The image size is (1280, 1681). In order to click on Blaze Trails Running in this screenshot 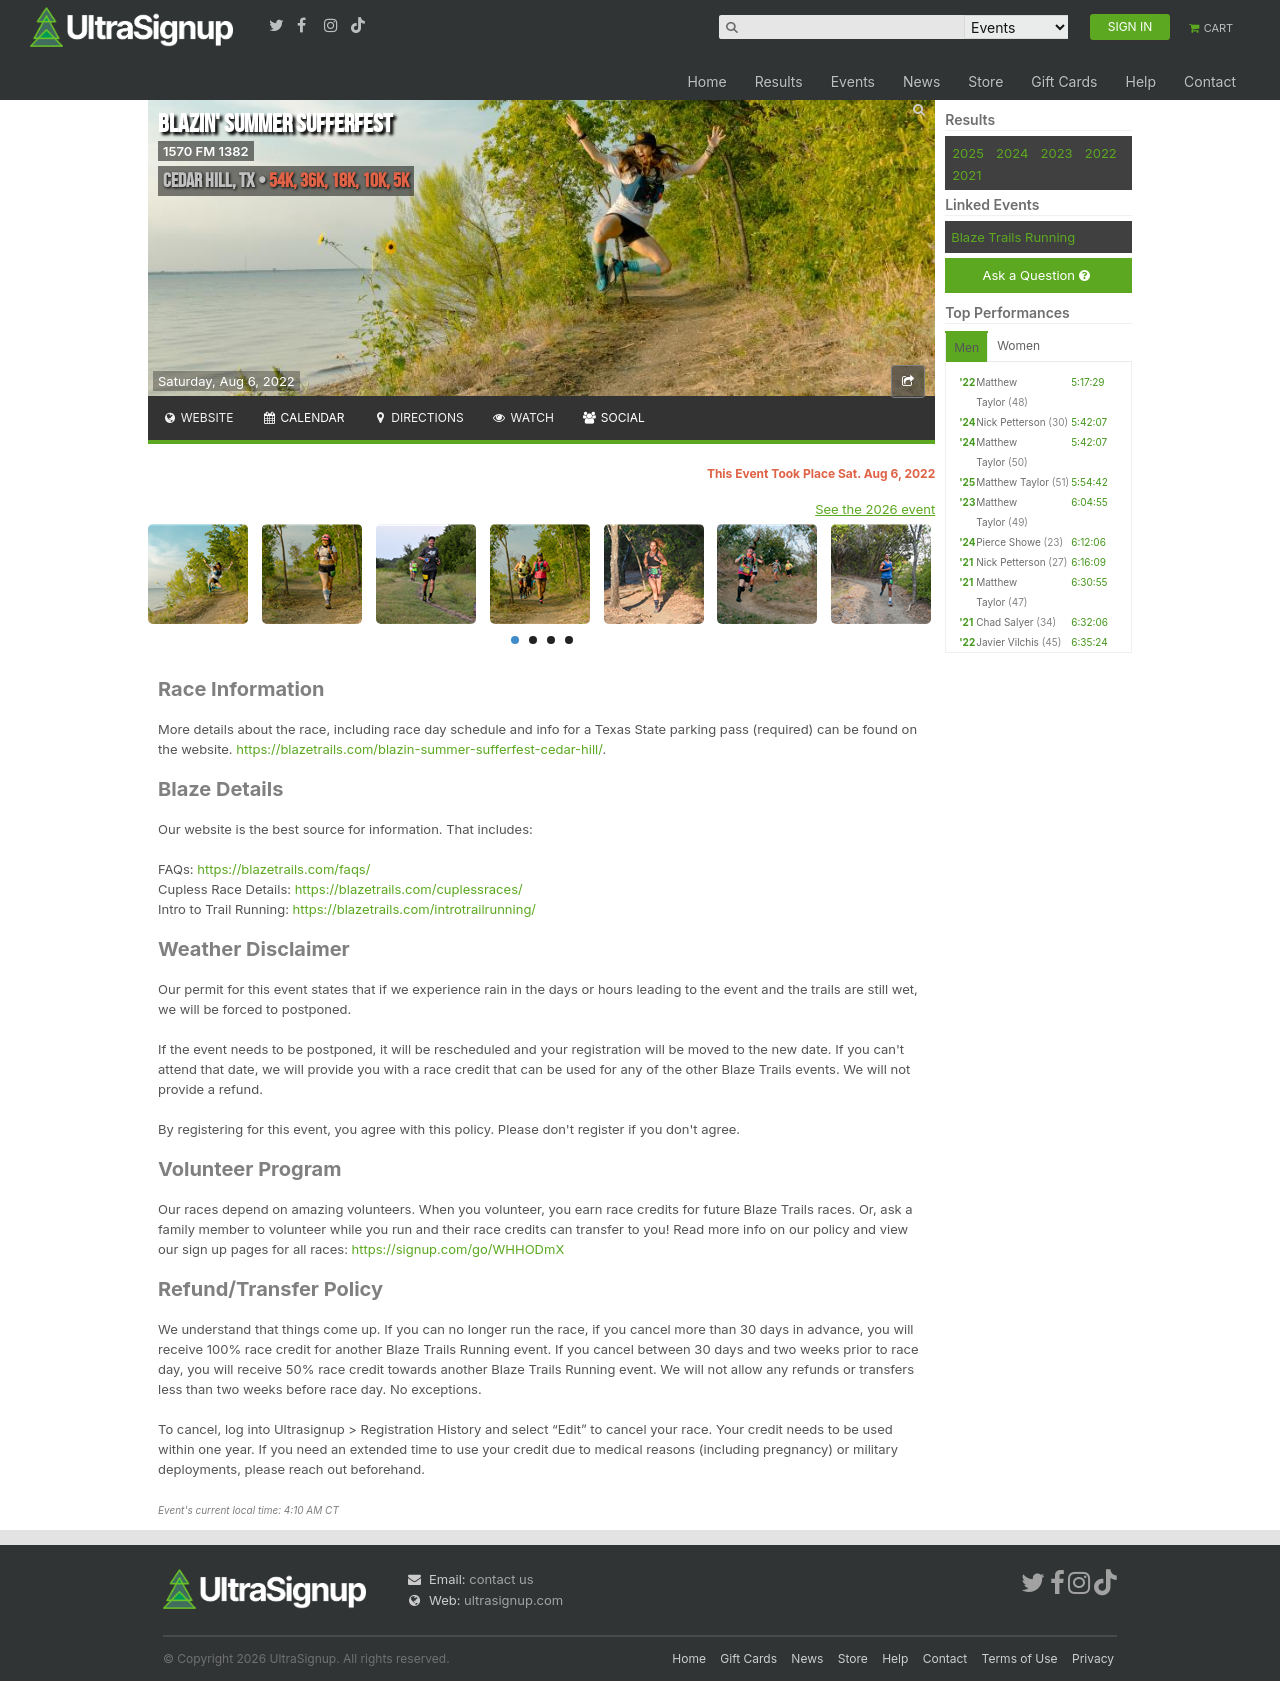, I will do `click(1013, 237)`.